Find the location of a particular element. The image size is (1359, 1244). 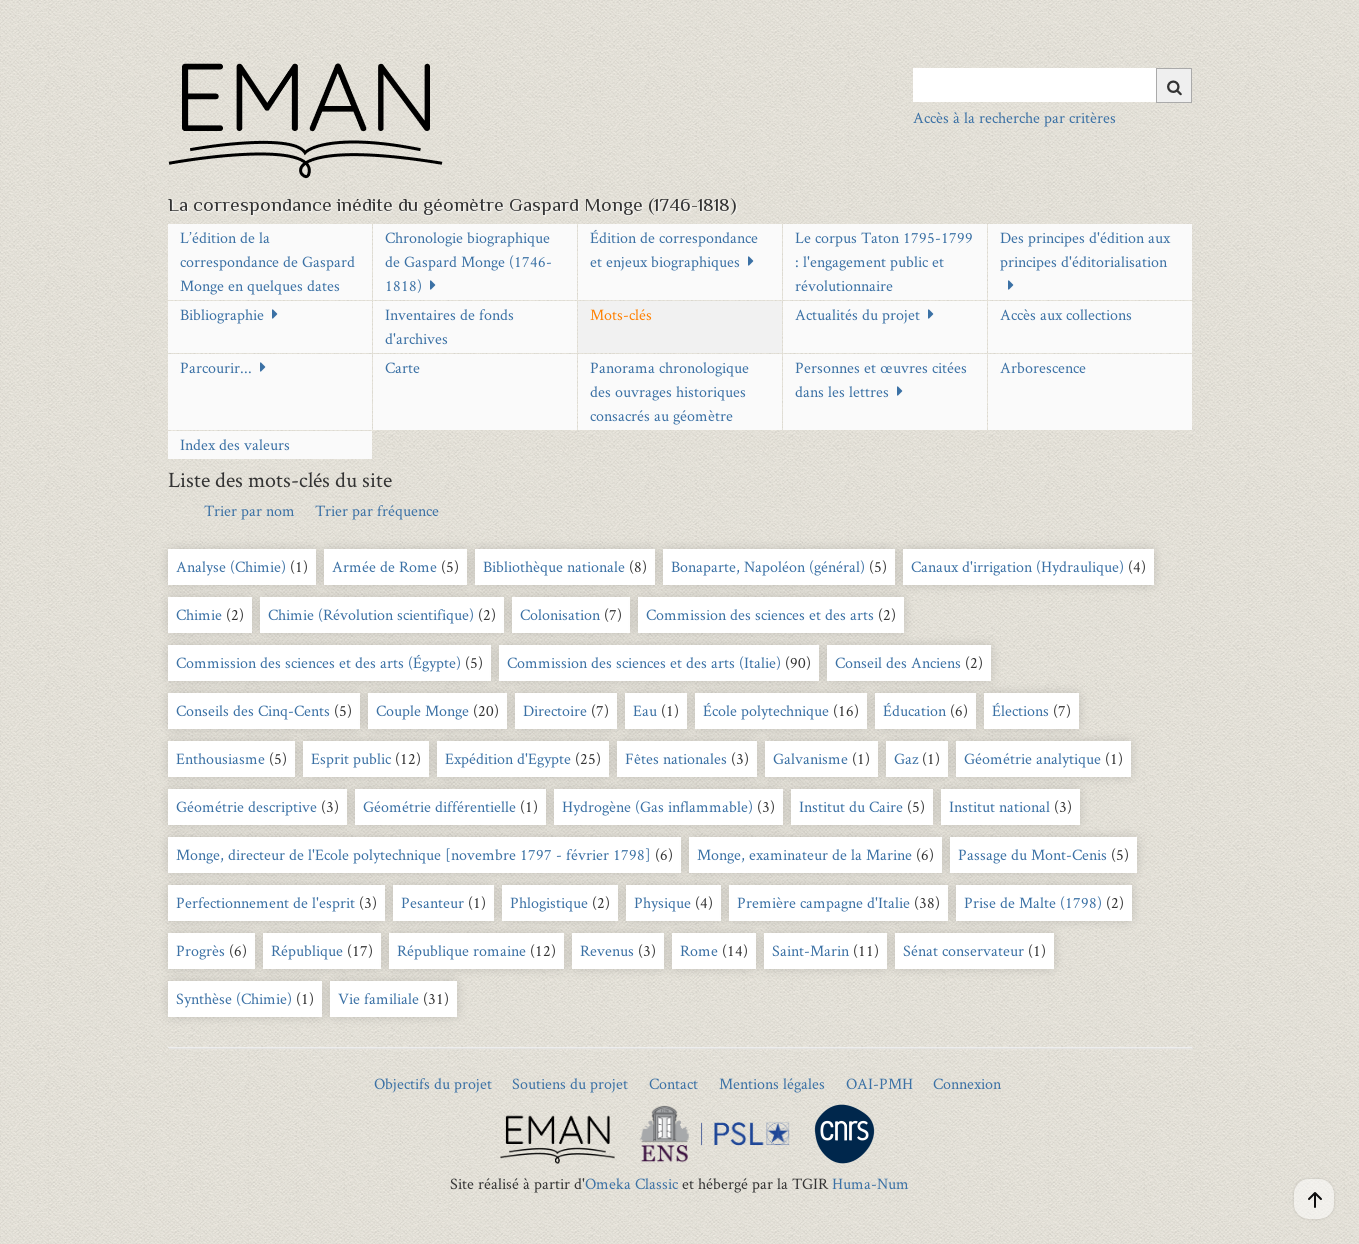

Chimie is located at coordinates (199, 614).